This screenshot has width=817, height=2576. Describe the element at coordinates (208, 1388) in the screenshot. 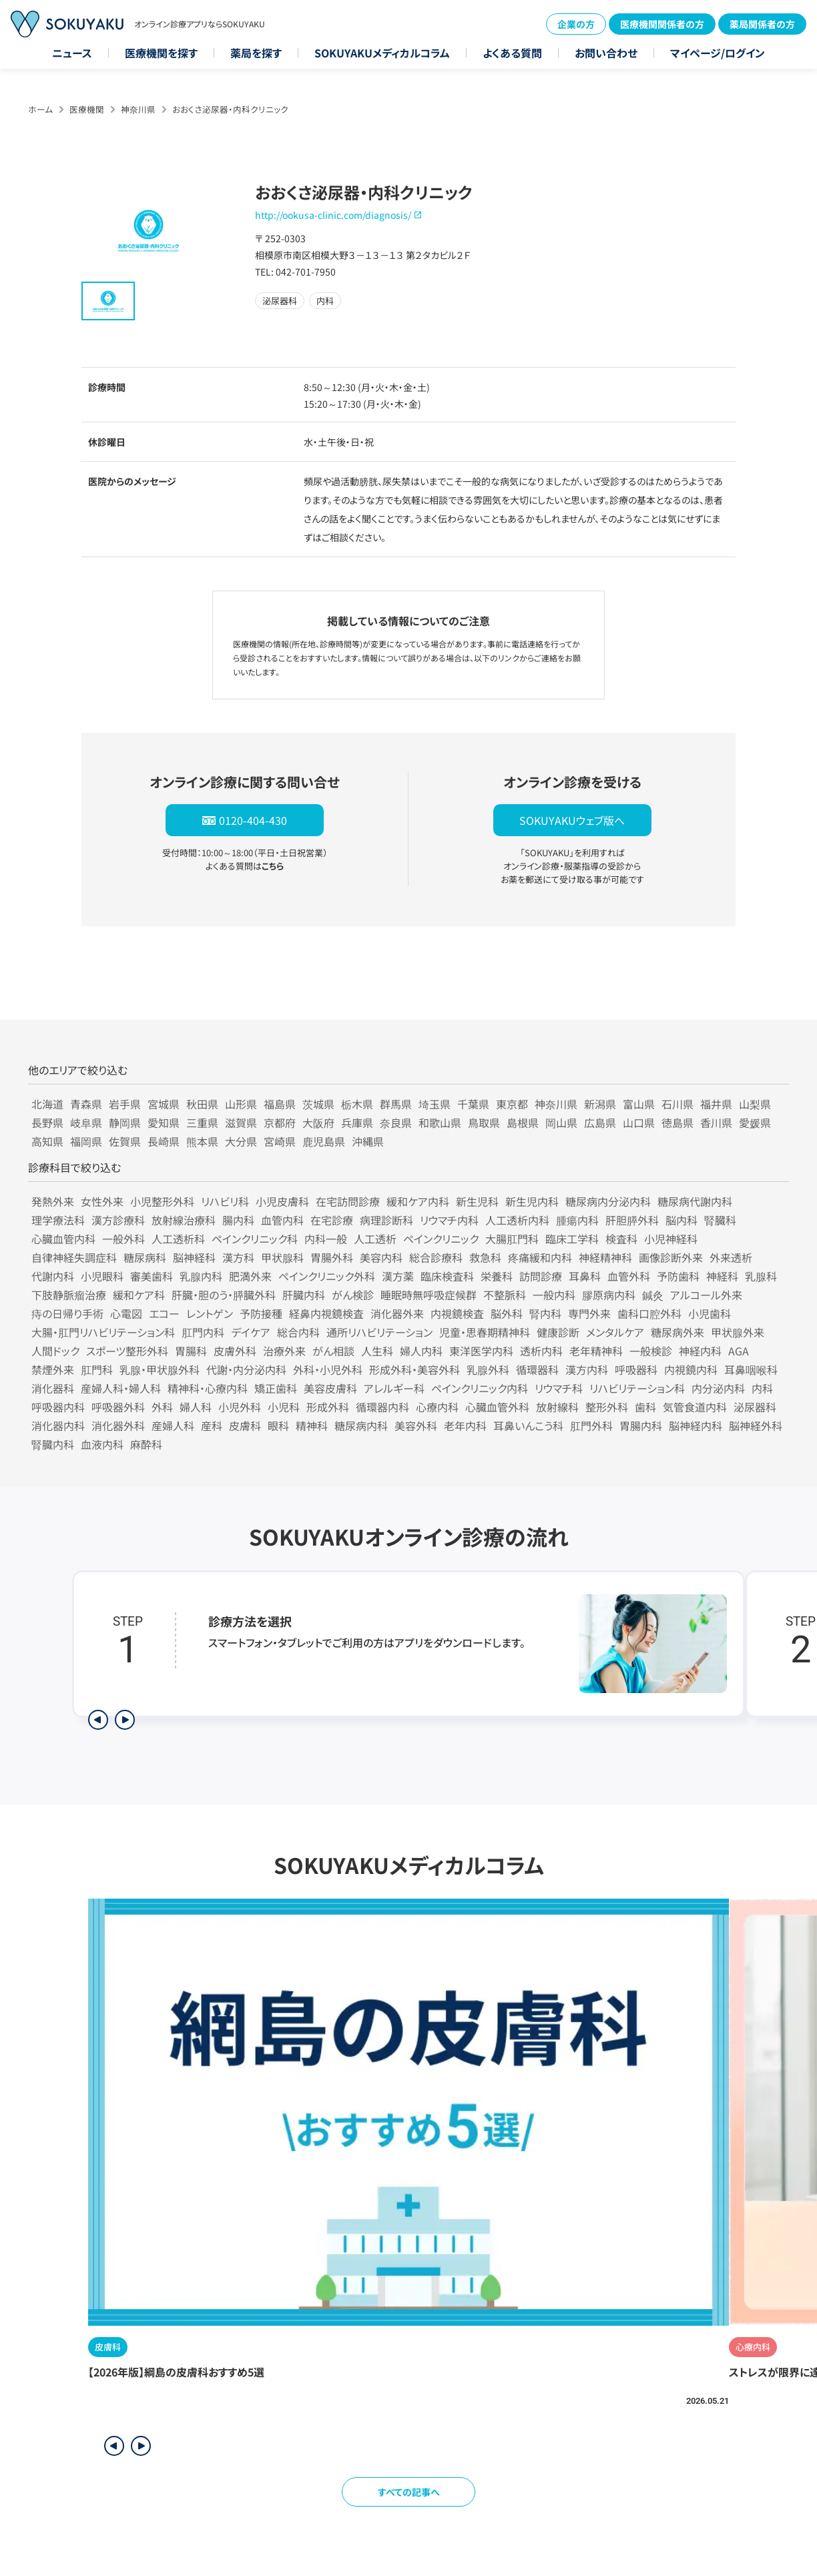

I see `精神科・心療内科` at that location.